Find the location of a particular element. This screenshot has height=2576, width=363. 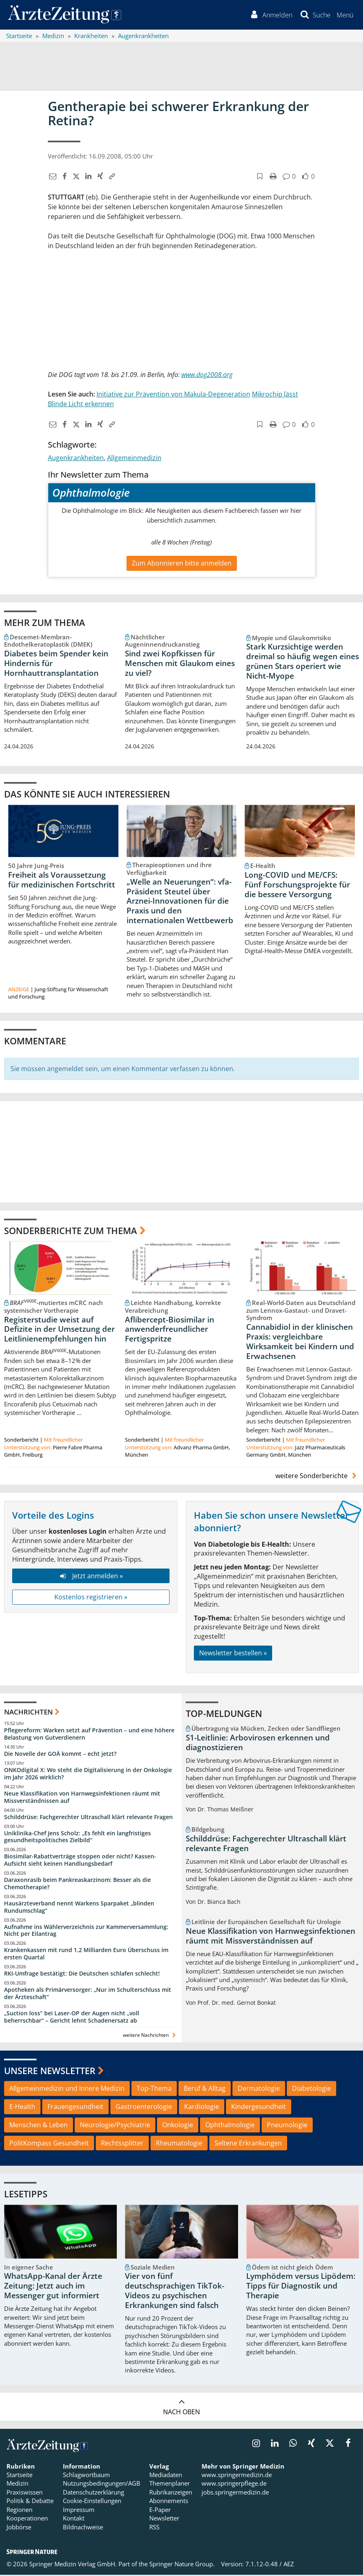

Uniklinika-Chef Jens Scholz: „Es fehlt ein langfristiges gesundheitspolitisches Zielbild“ is located at coordinates (77, 1837).